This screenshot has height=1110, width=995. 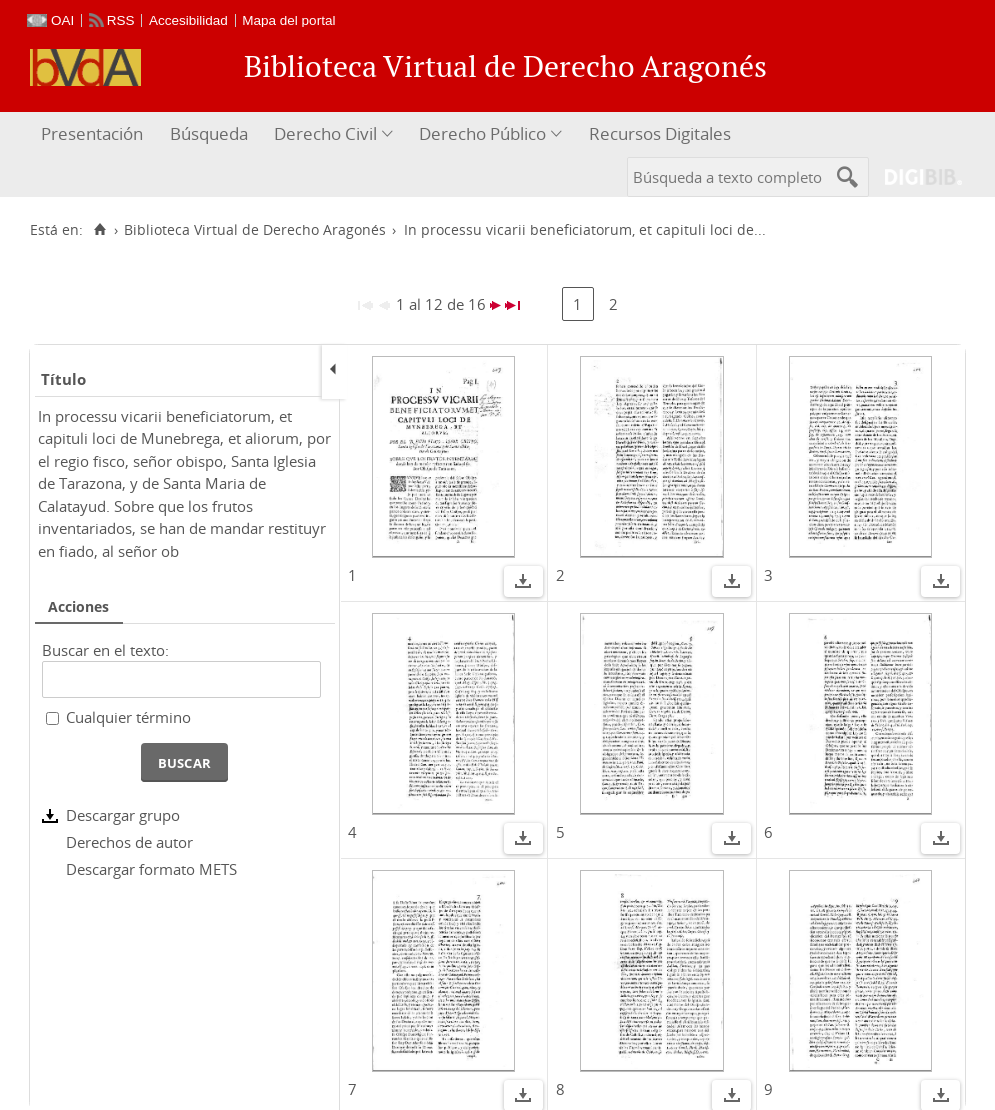 What do you see at coordinates (255, 230) in the screenshot?
I see `Biblioteca Virtual de Derecho Aragonés` at bounding box center [255, 230].